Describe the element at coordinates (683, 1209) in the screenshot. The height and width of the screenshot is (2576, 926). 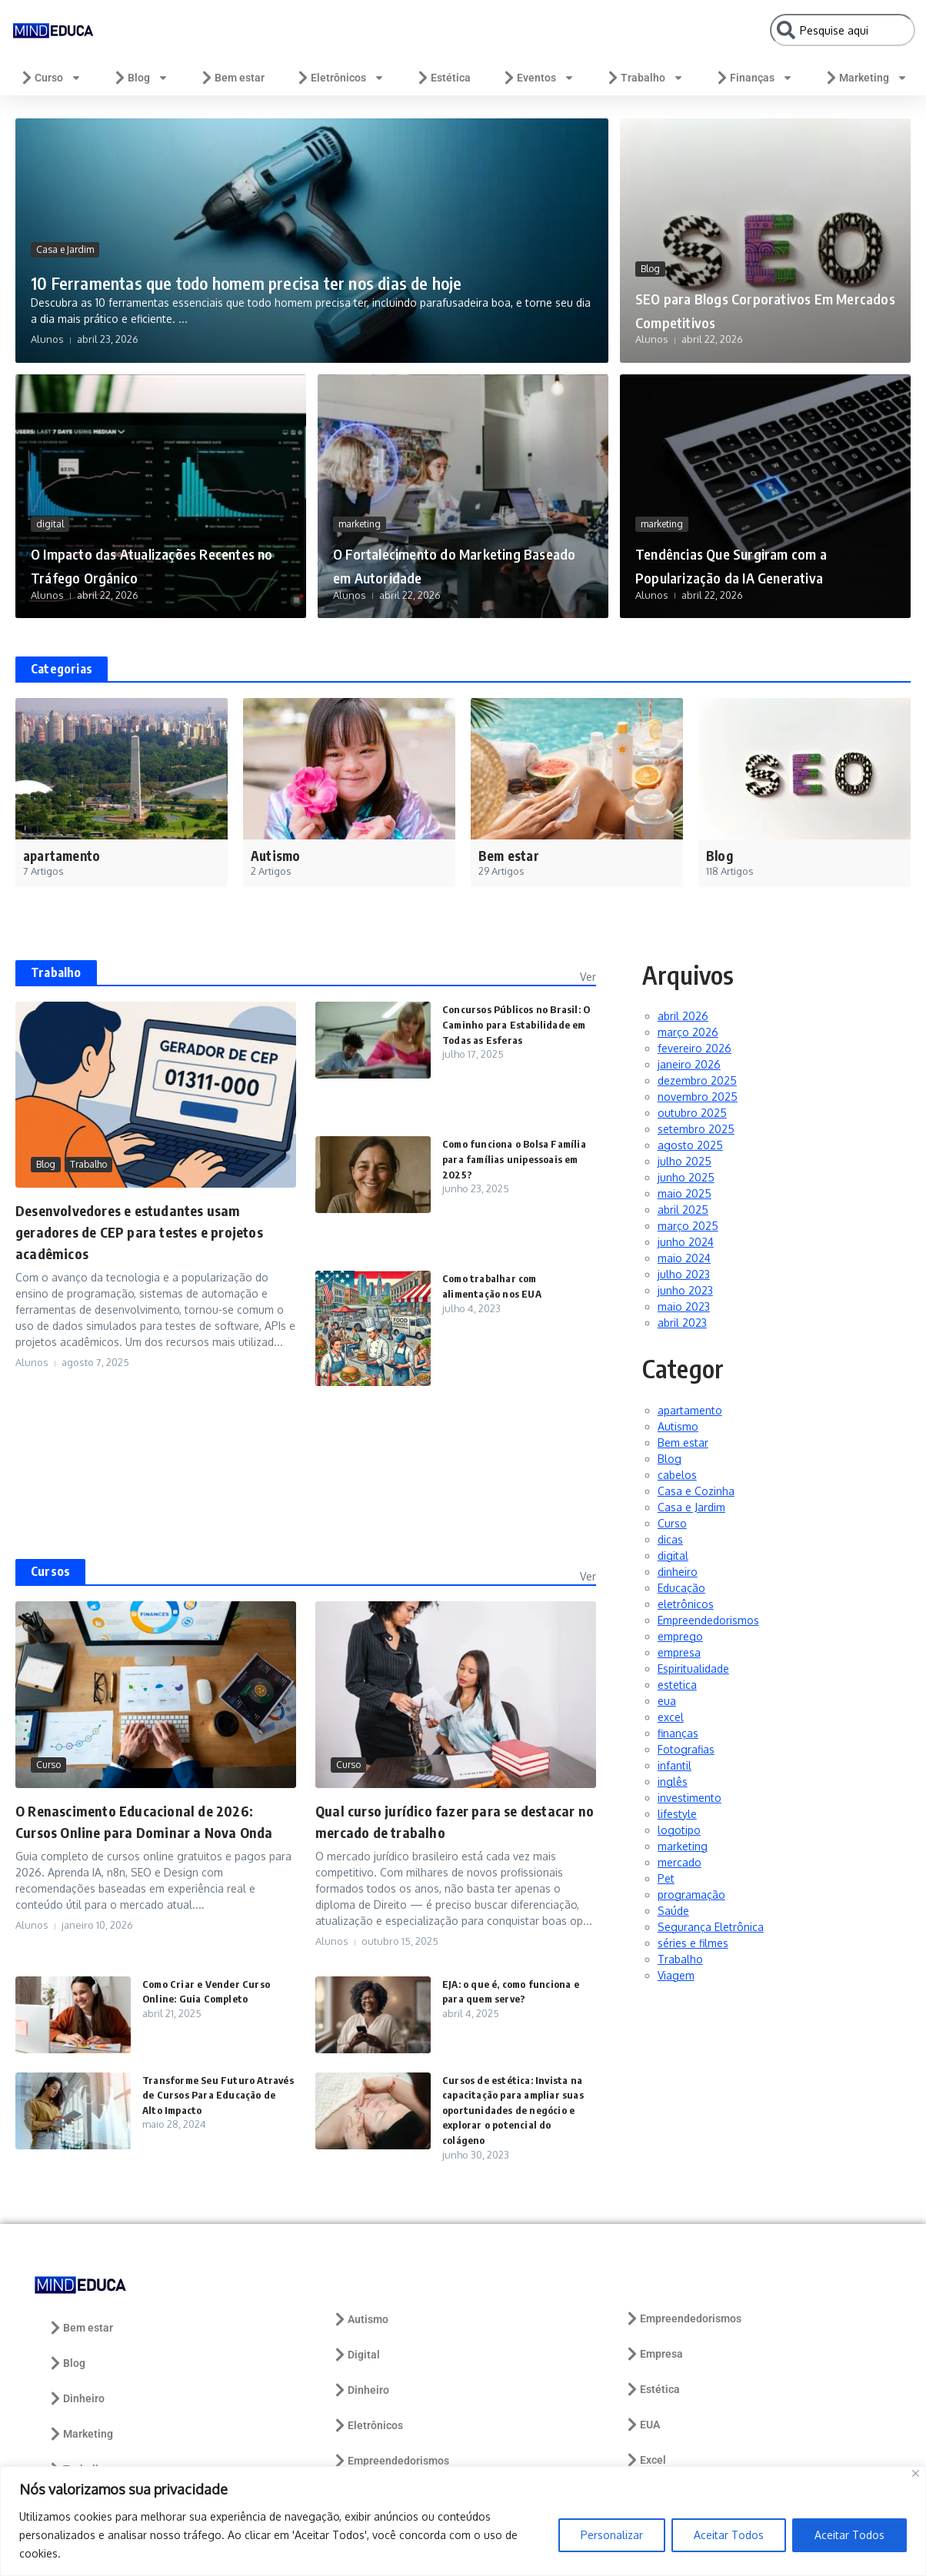
I see `abril 2025` at that location.